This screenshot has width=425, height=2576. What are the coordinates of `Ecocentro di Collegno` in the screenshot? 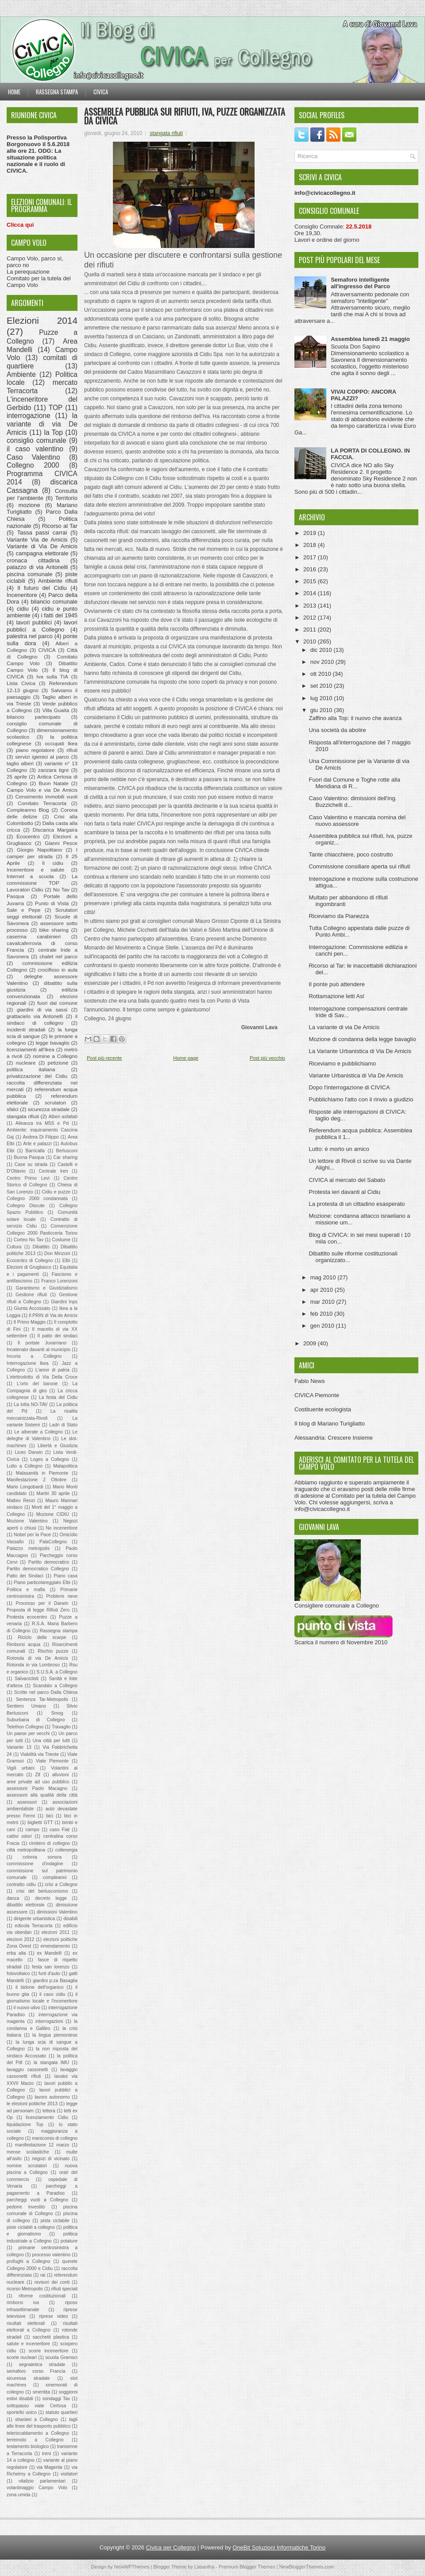 It's located at (30, 1260).